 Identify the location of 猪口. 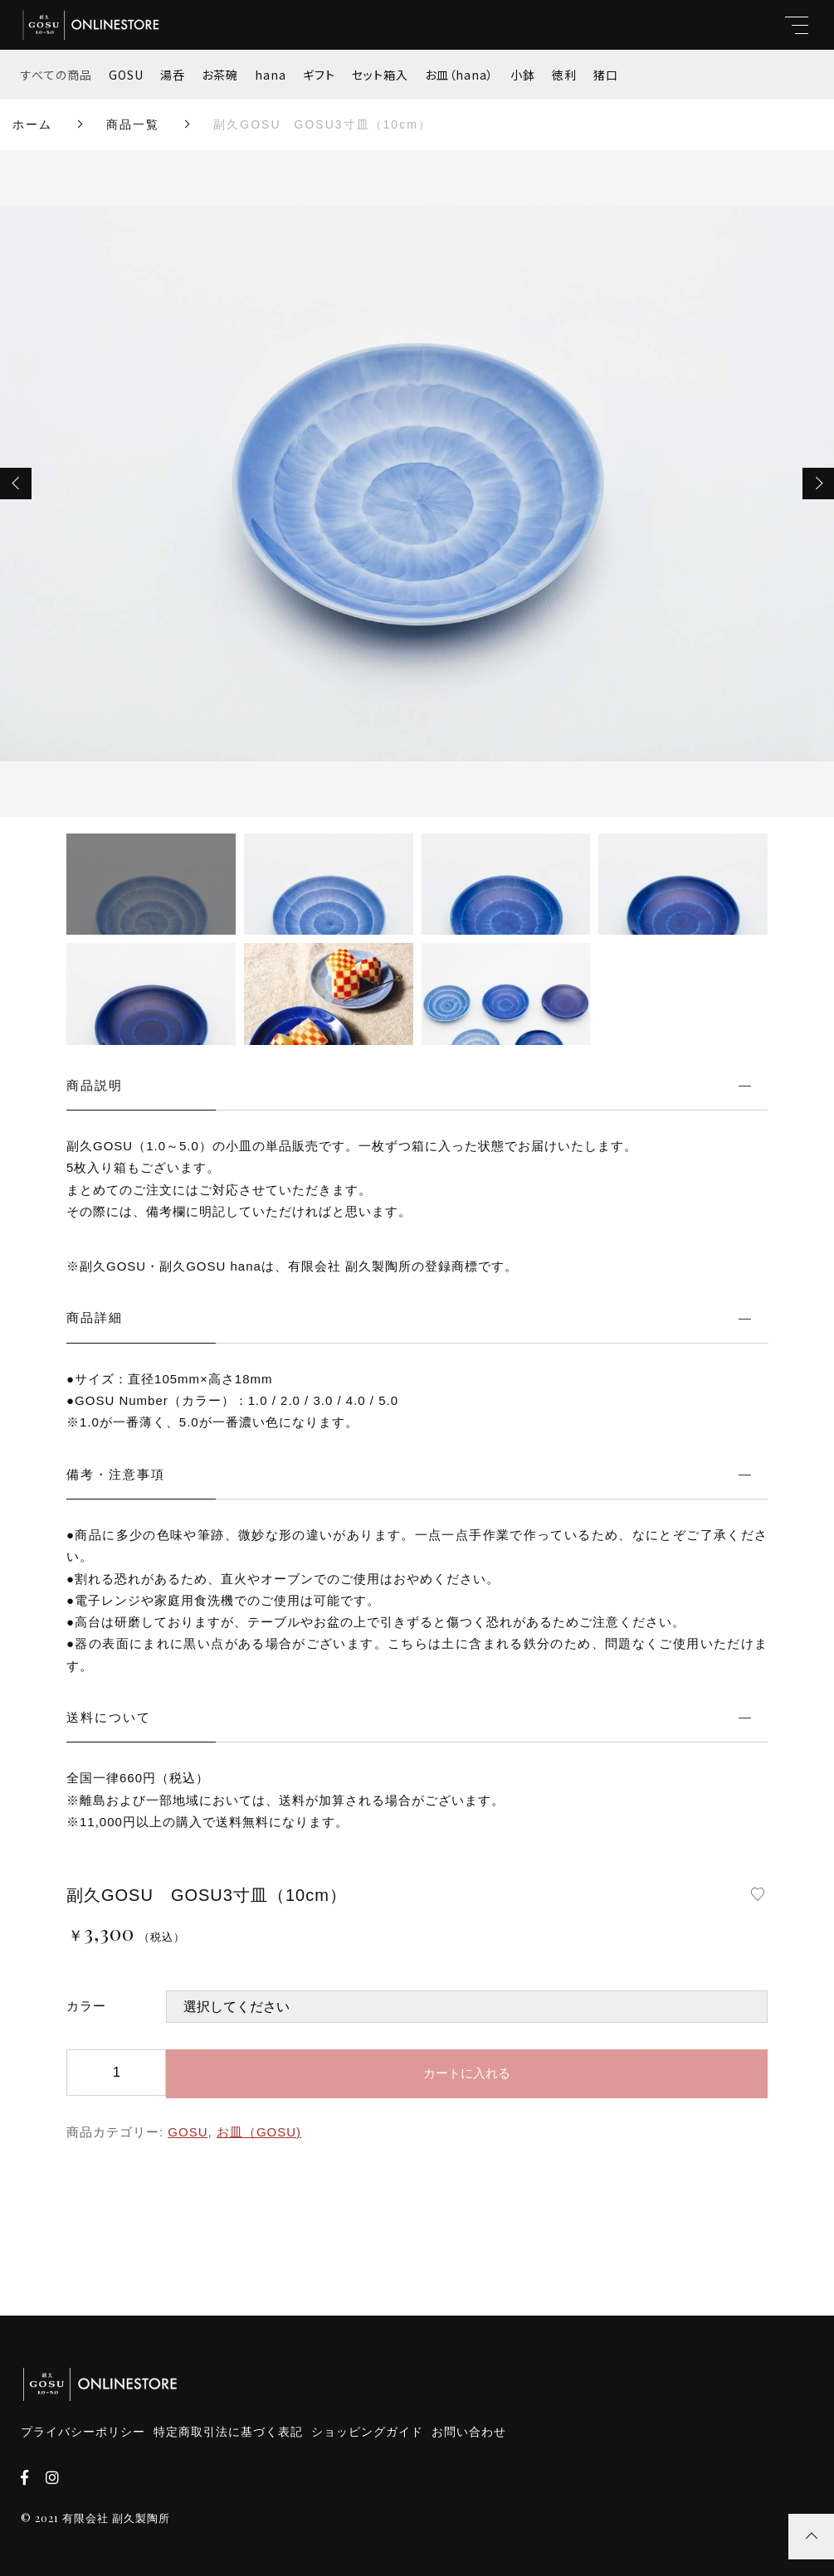
(605, 74).